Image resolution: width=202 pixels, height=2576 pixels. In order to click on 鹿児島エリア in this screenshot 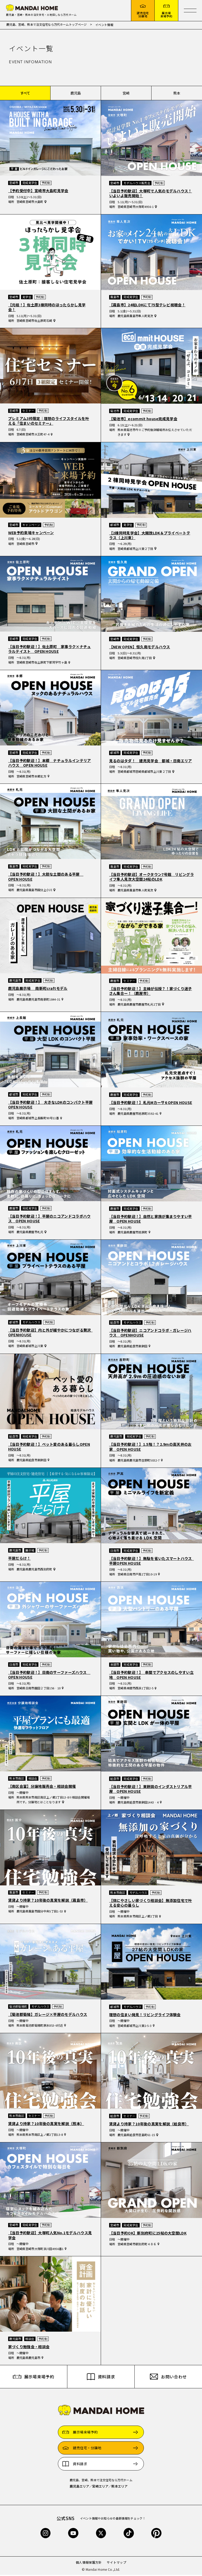, I will do `click(79, 2487)`.